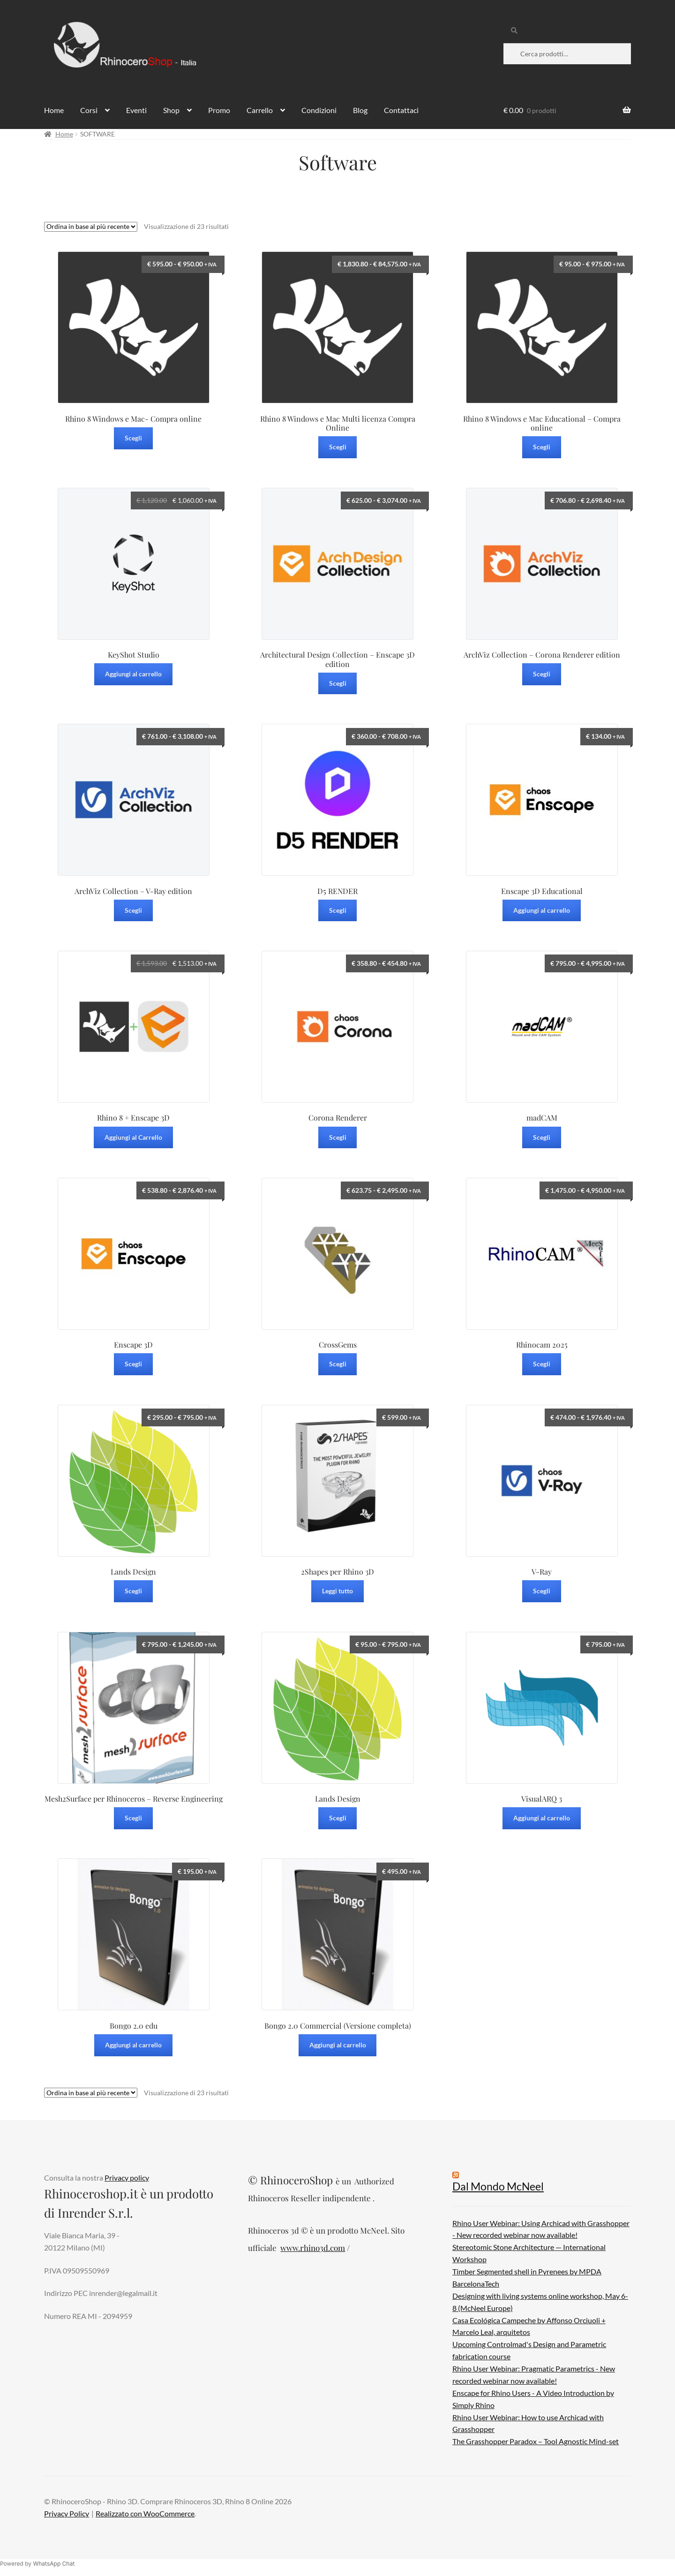  I want to click on Scegli [Seleziona le opzioni per “Rhino 8 Windows e Mac- Compra online”], so click(133, 438).